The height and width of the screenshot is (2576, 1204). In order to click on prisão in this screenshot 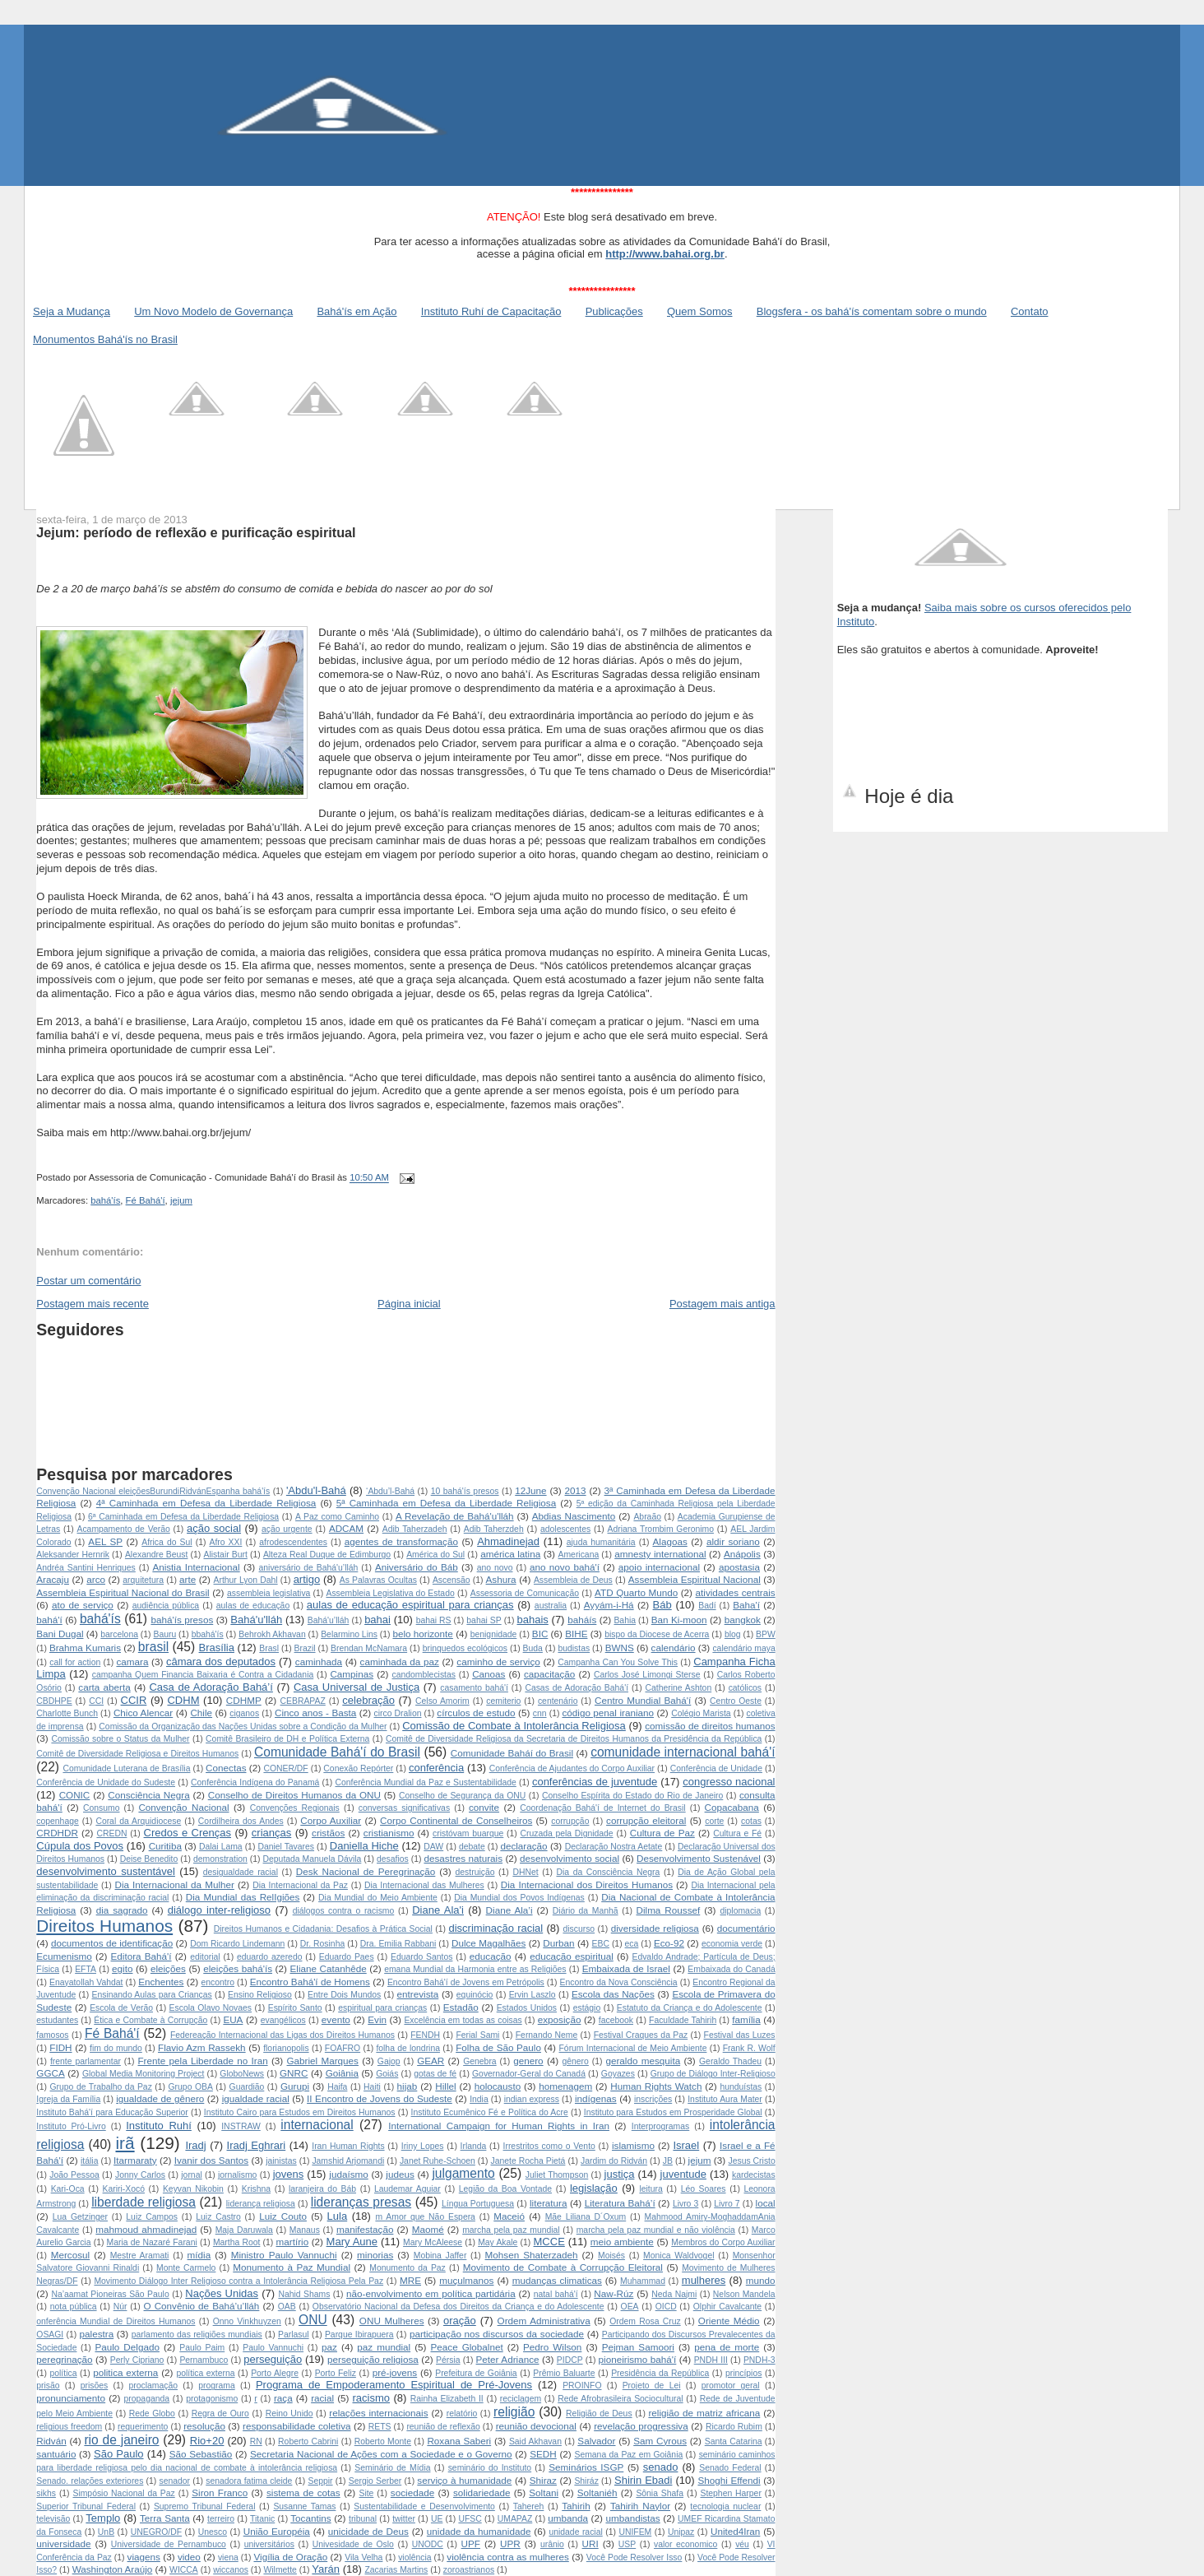, I will do `click(47, 2385)`.